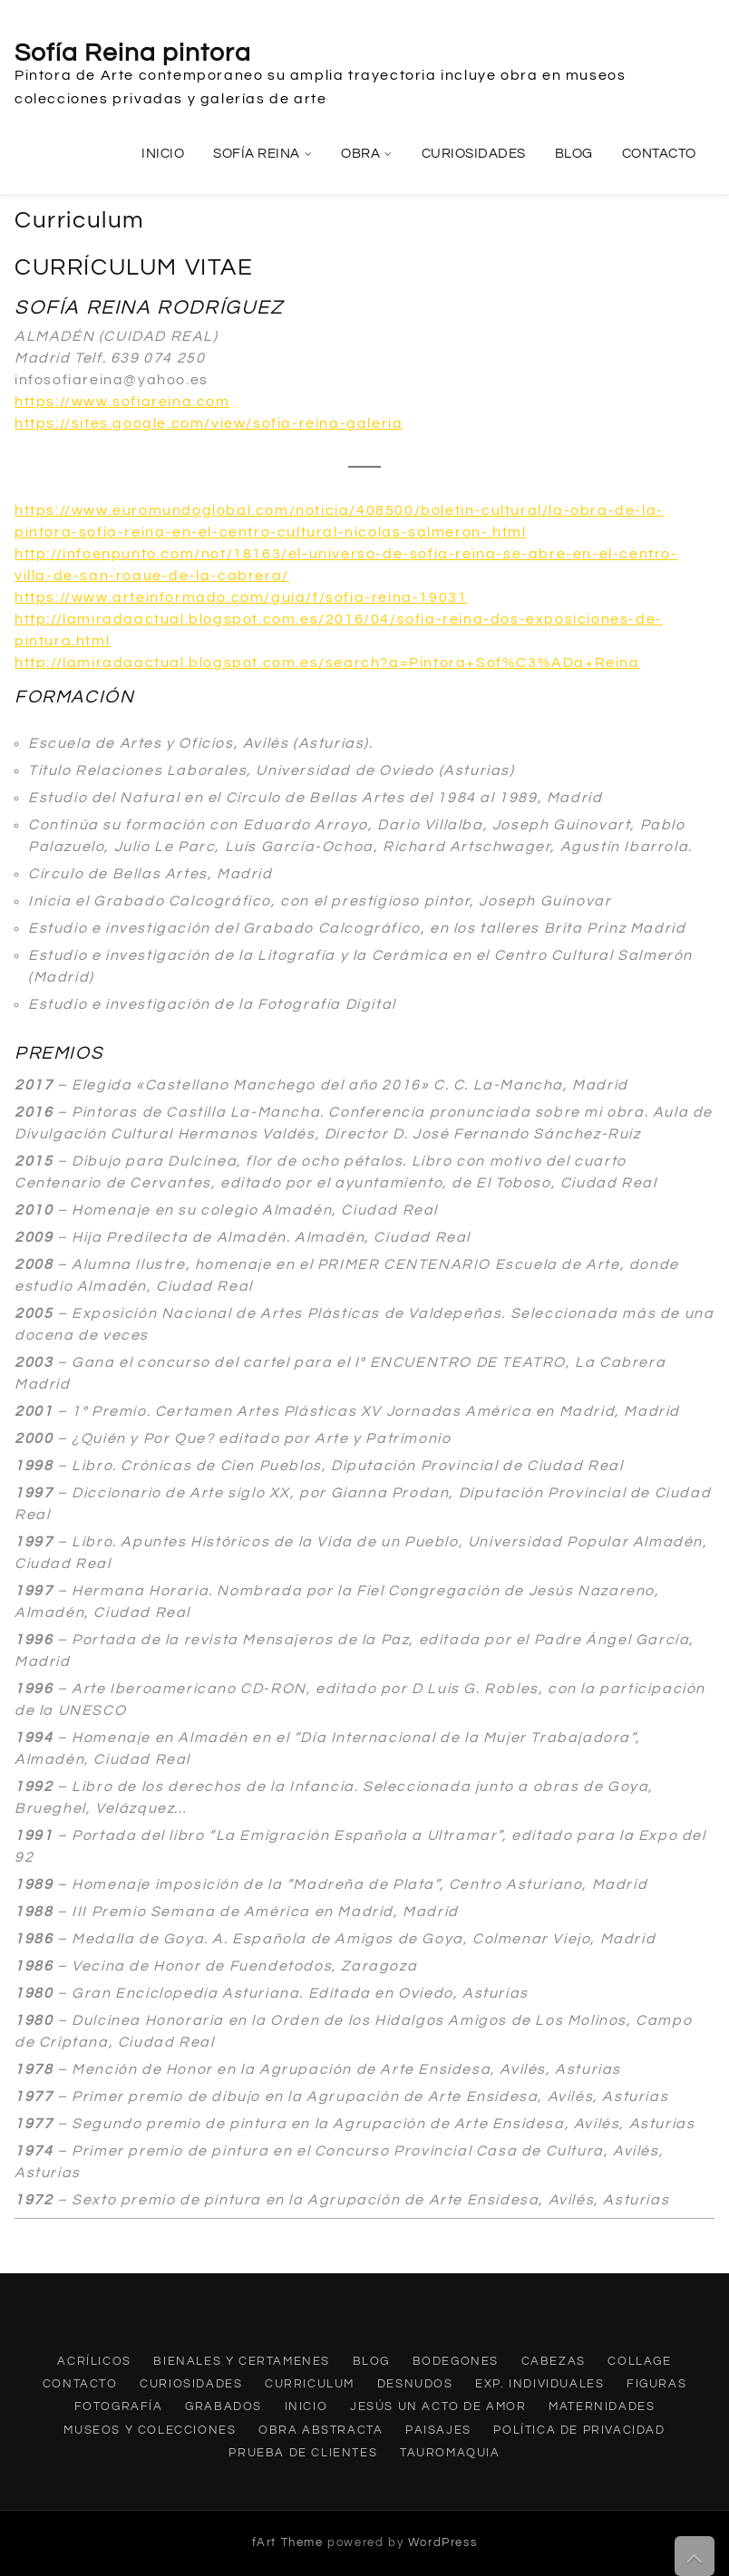 The width and height of the screenshot is (729, 2576). Describe the element at coordinates (602, 2406) in the screenshot. I see `Maternidades` at that location.